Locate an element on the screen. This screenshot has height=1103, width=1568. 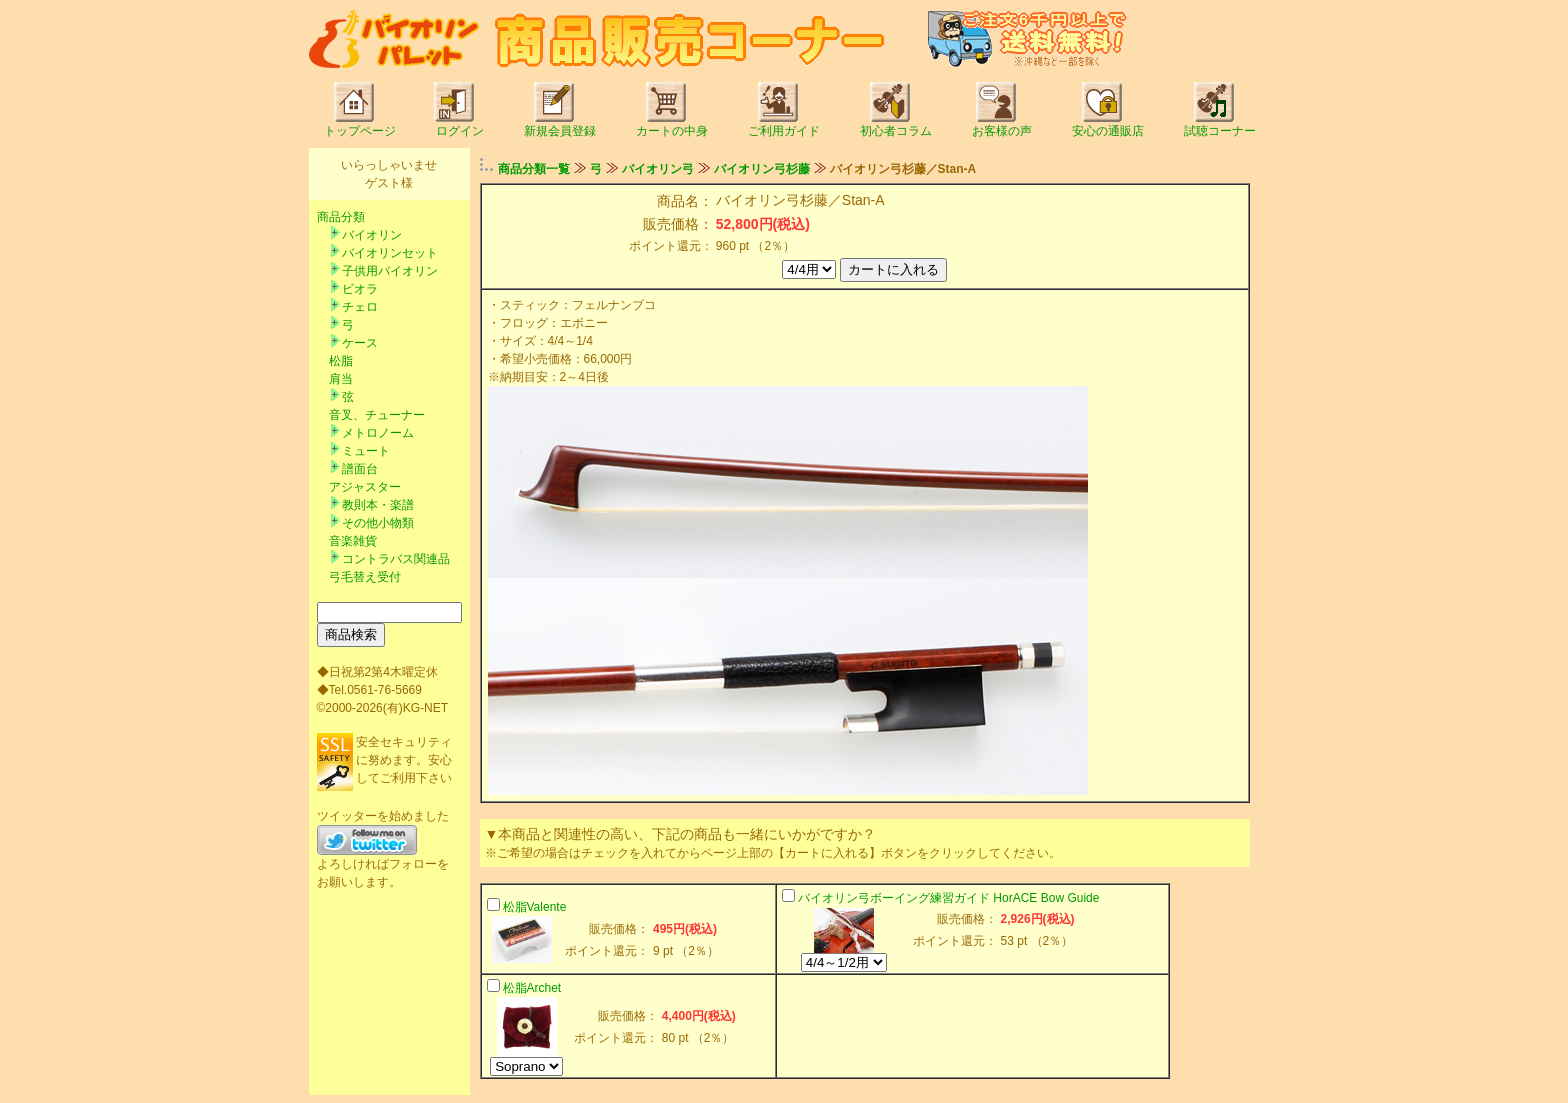
バイオリン弓ボーイング練習ガイド HorACE Bow Guide is located at coordinates (948, 898).